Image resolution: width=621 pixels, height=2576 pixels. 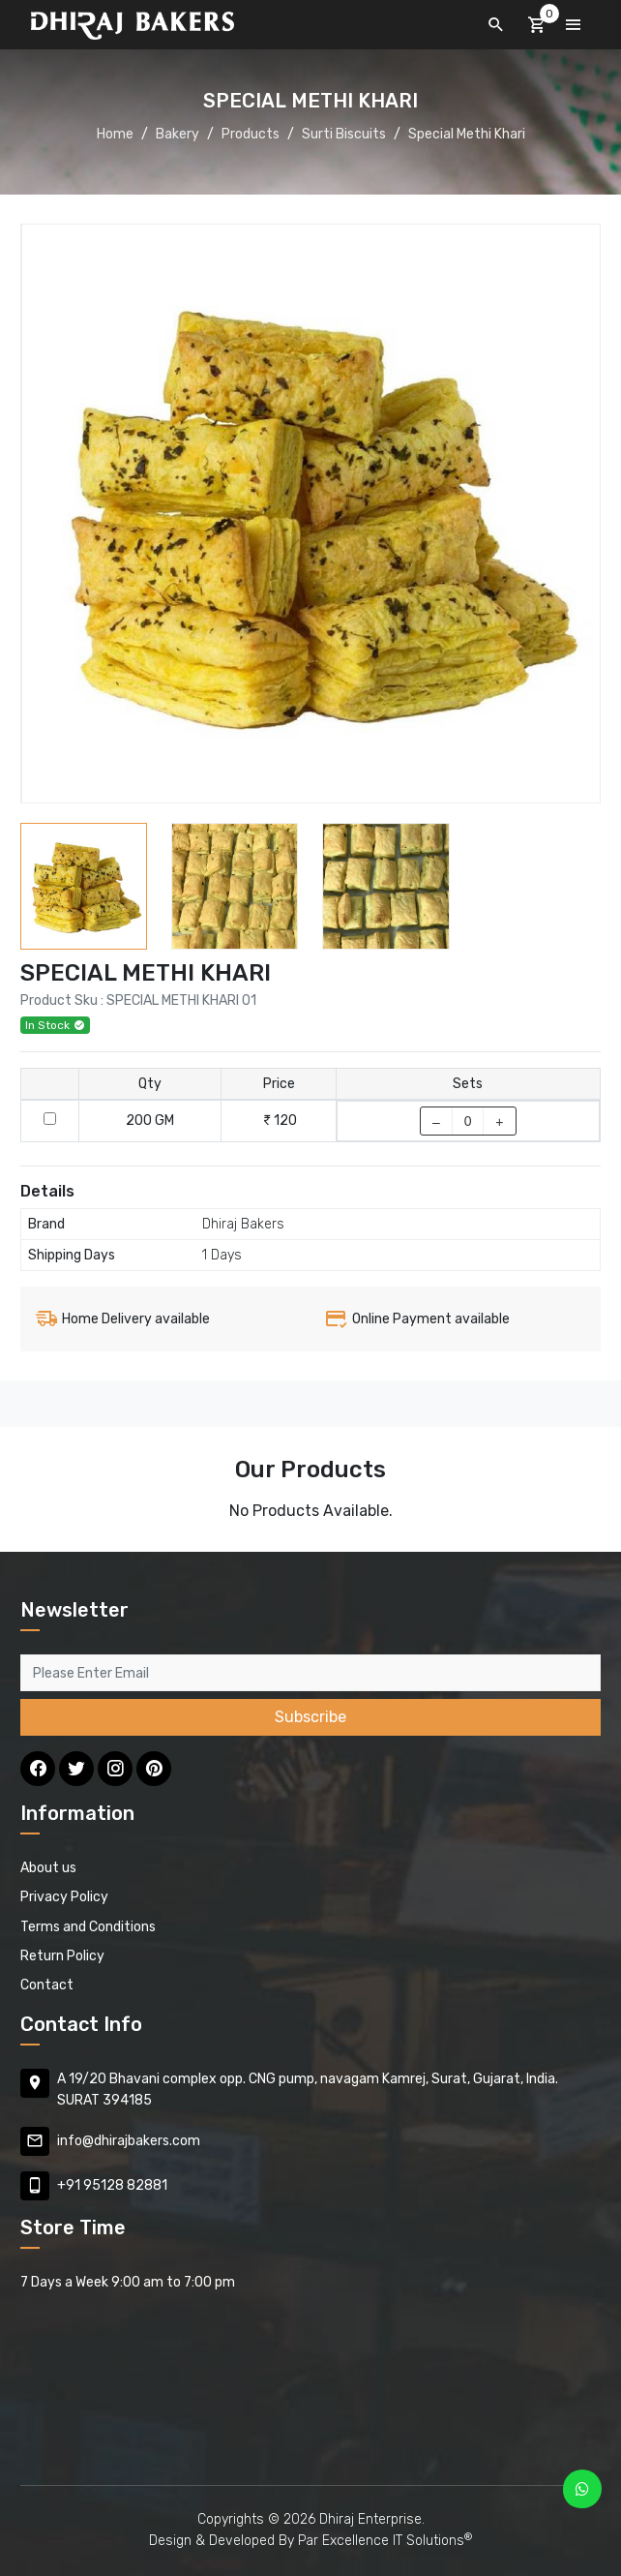 I want to click on +91 95128 82881, so click(x=112, y=2185).